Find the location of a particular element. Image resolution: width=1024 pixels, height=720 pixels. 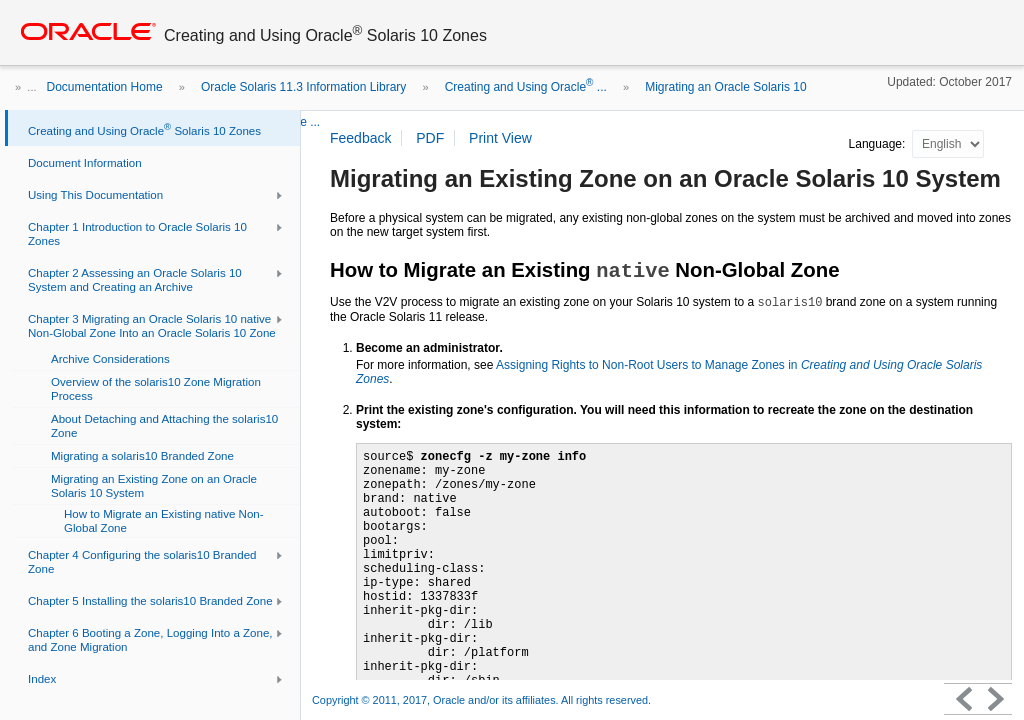

Language: is located at coordinates (879, 144).